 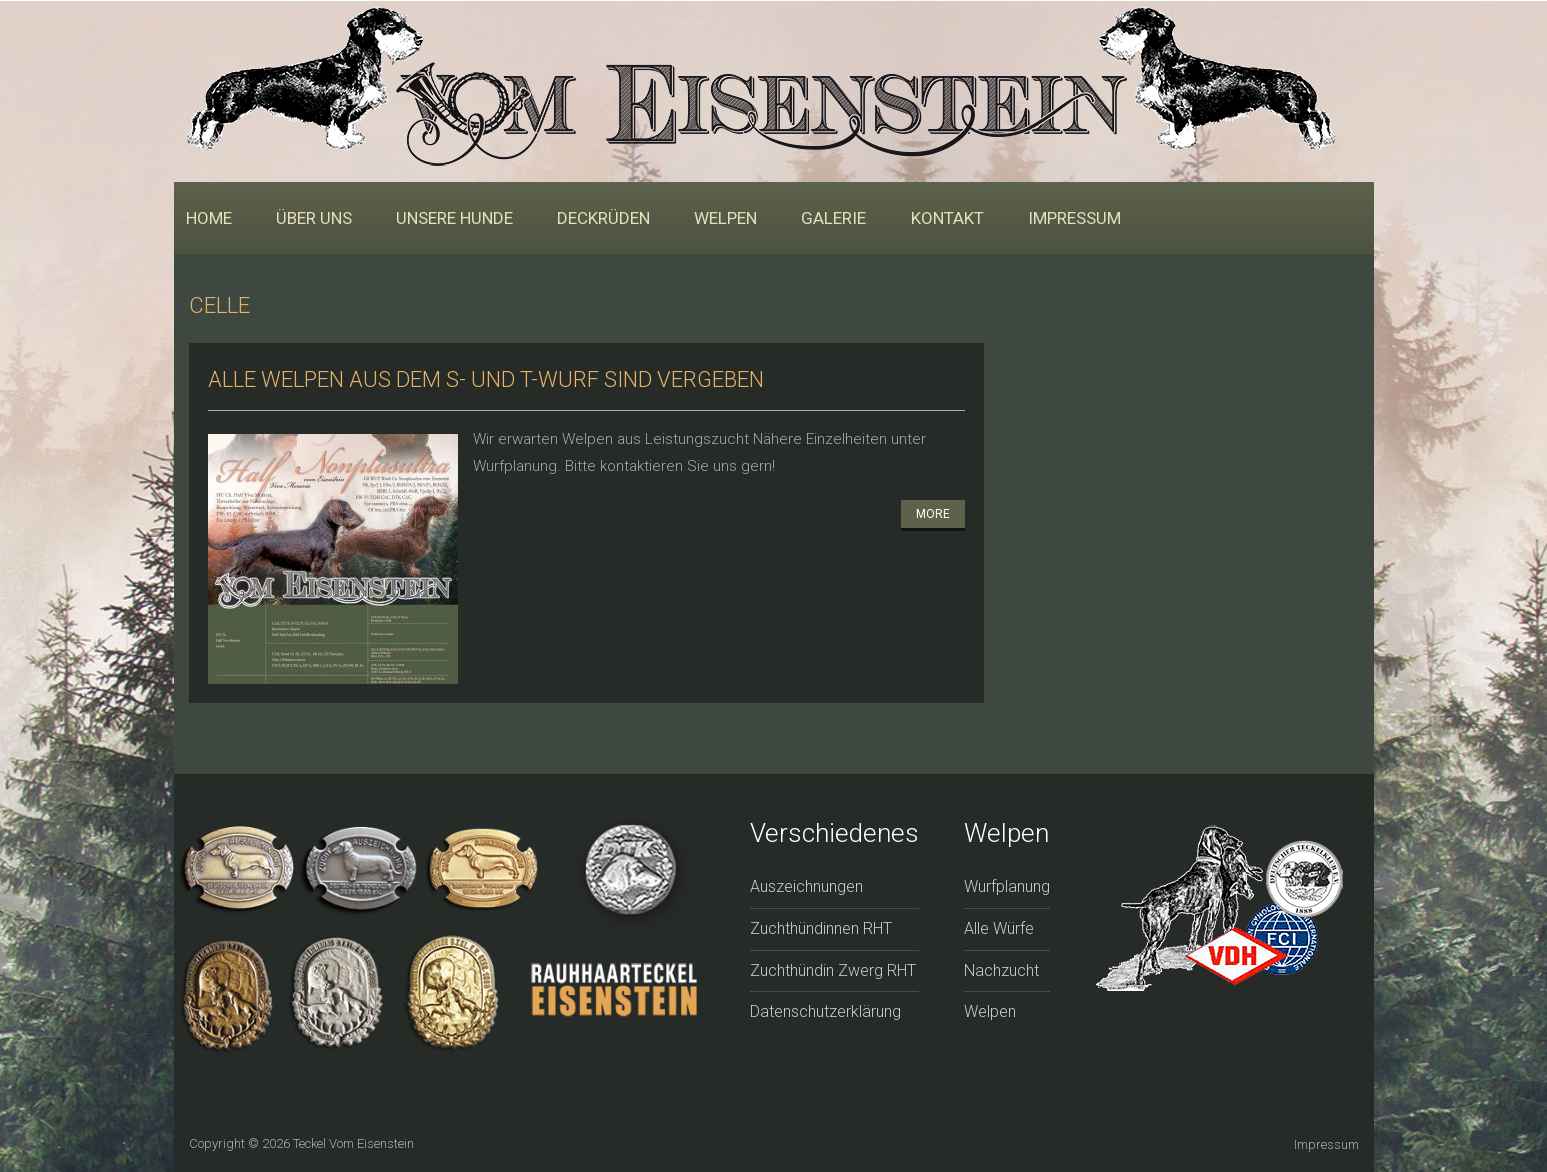 I want to click on Nachzucht, so click(x=1001, y=970).